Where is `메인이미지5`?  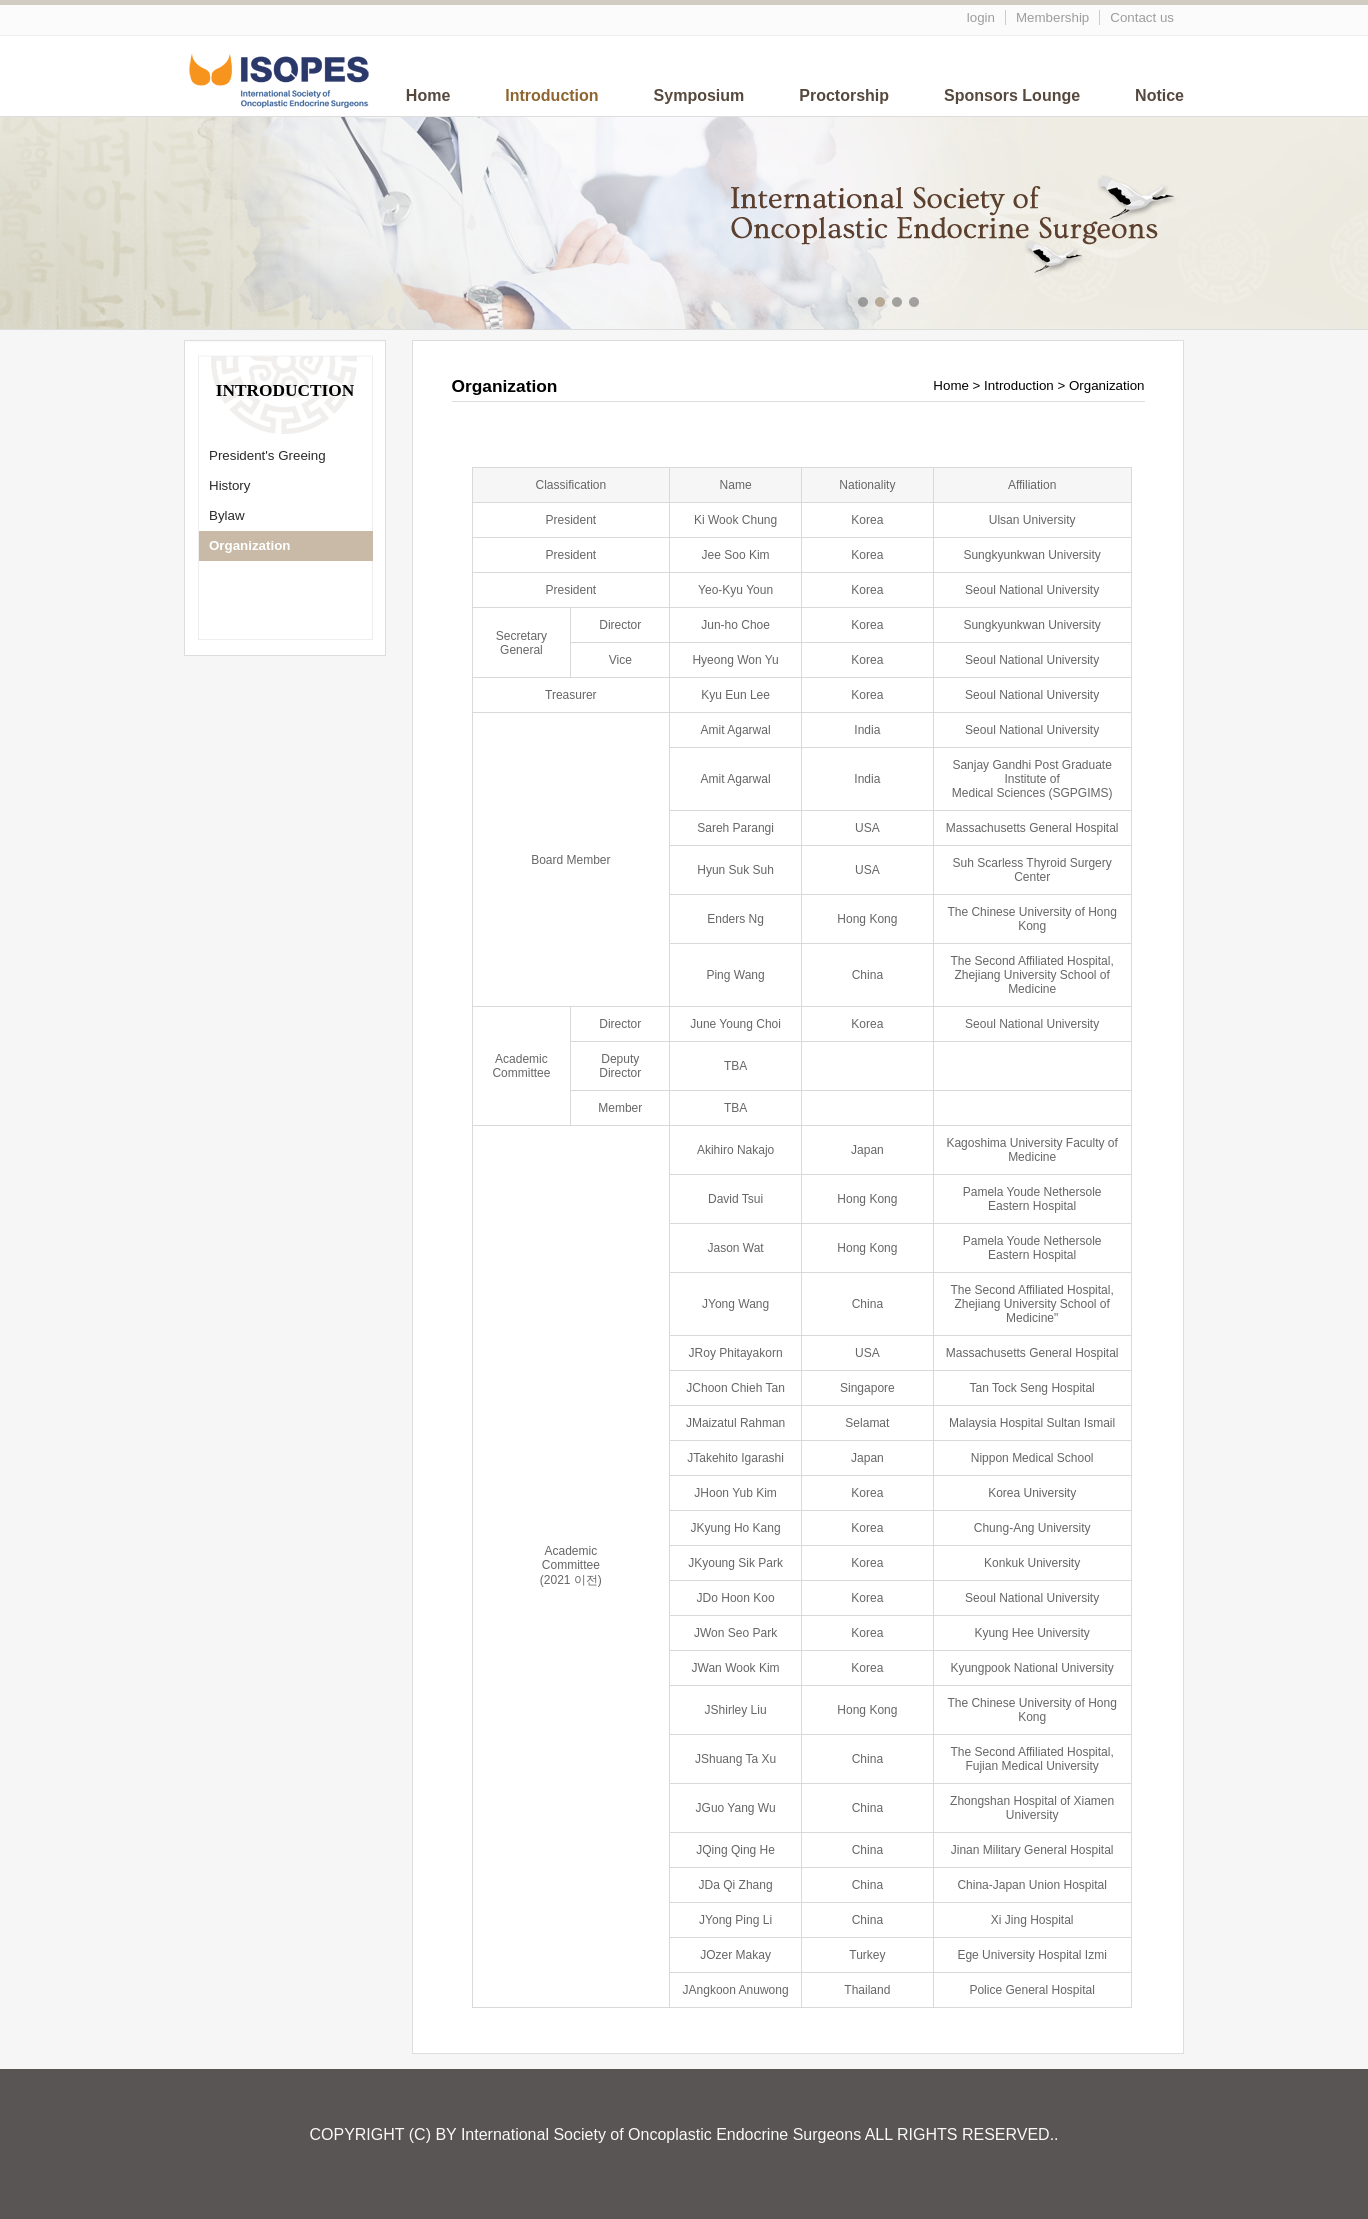 메인이미지5 is located at coordinates (933, 304).